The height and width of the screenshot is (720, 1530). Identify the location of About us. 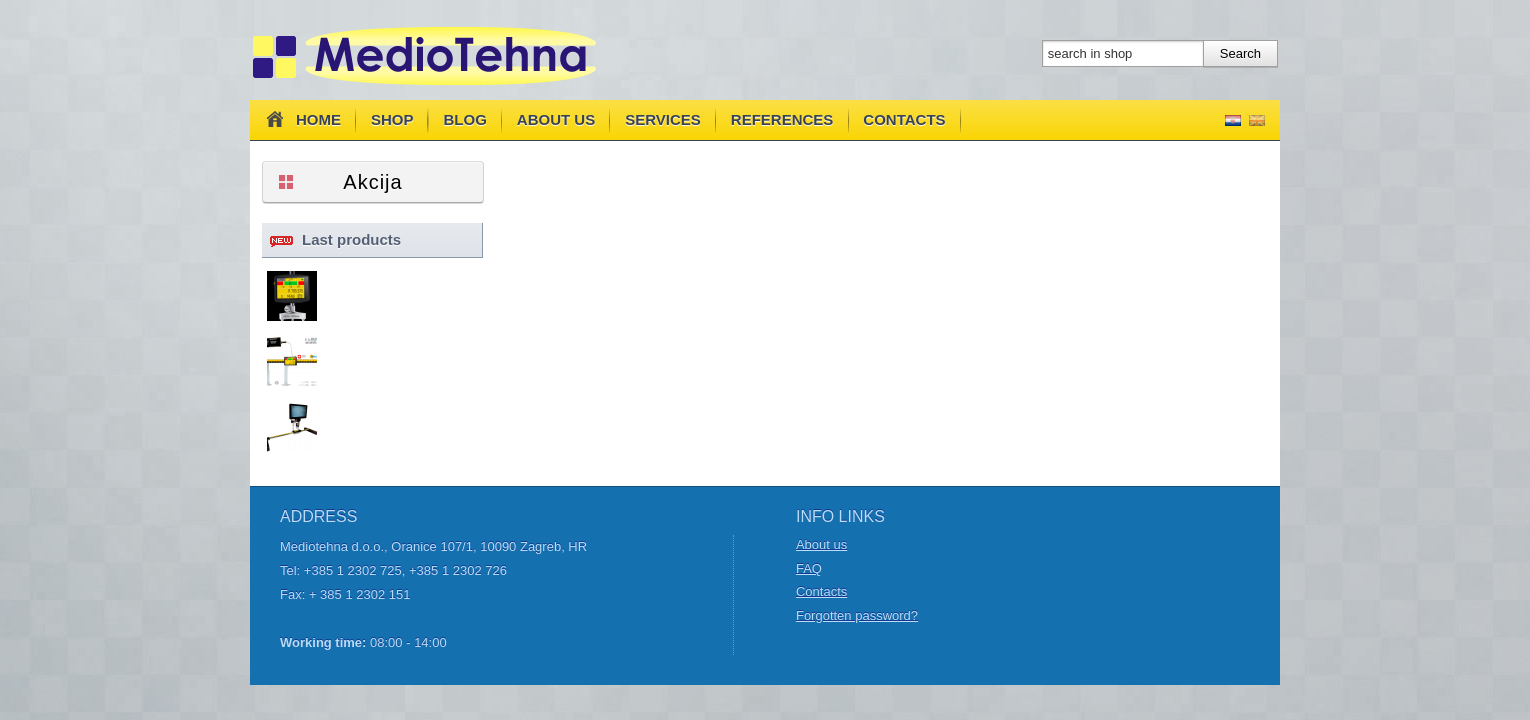
(556, 119).